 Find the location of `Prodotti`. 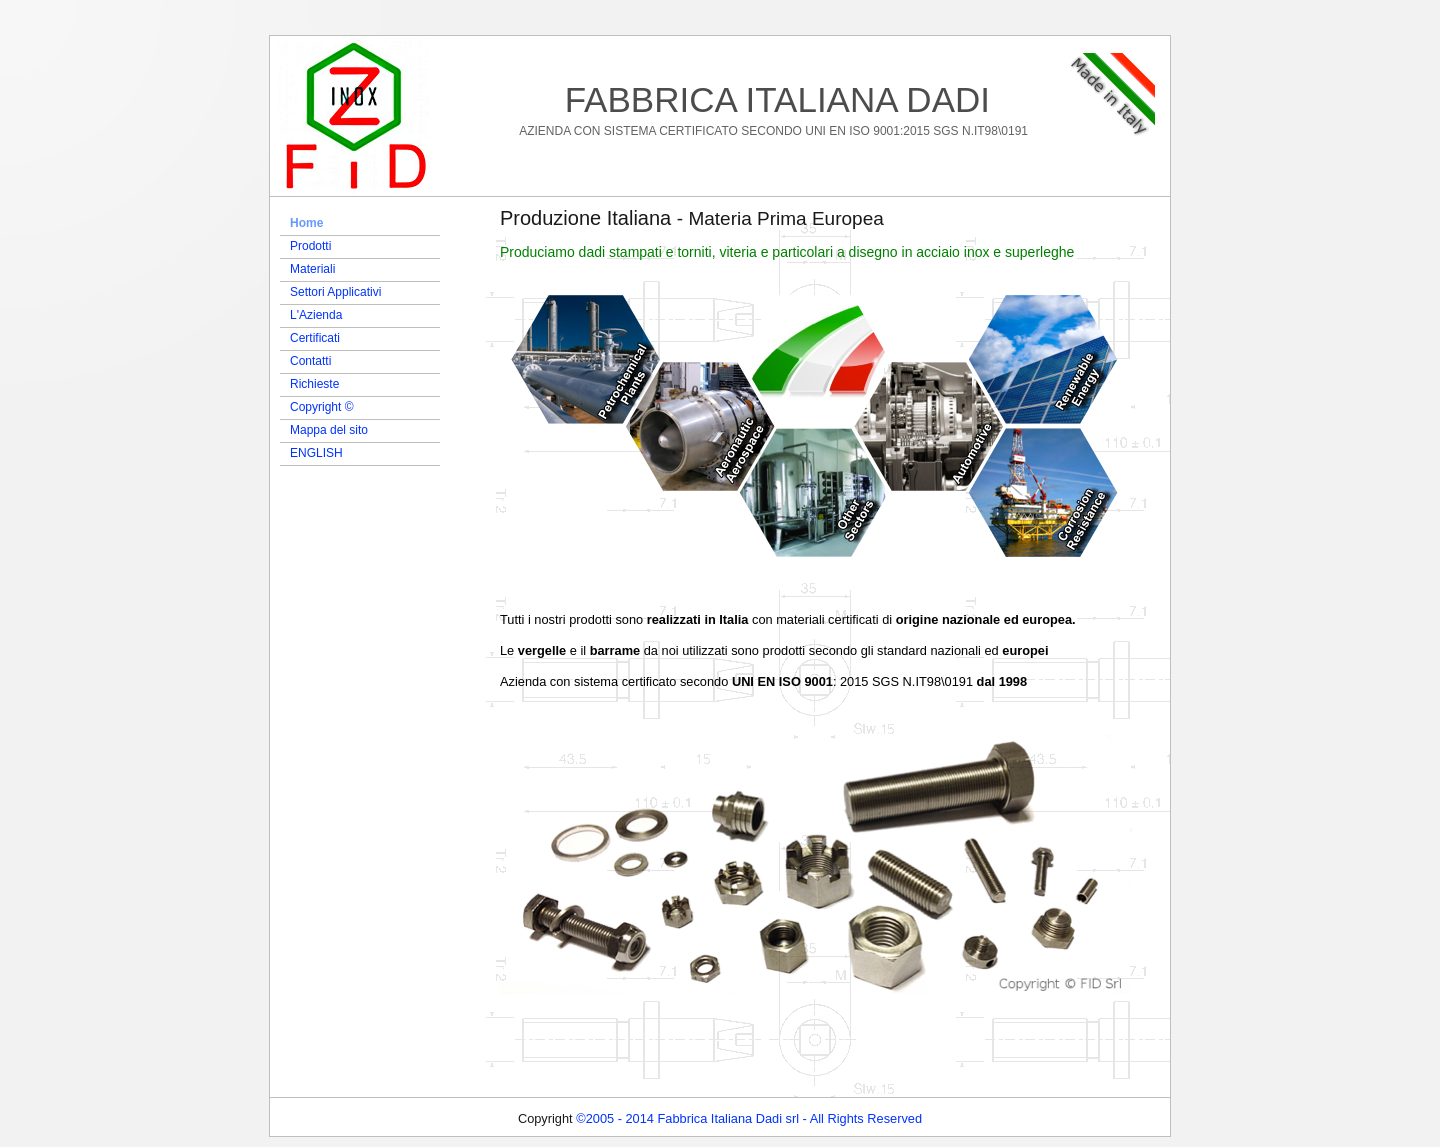

Prodotti is located at coordinates (310, 246).